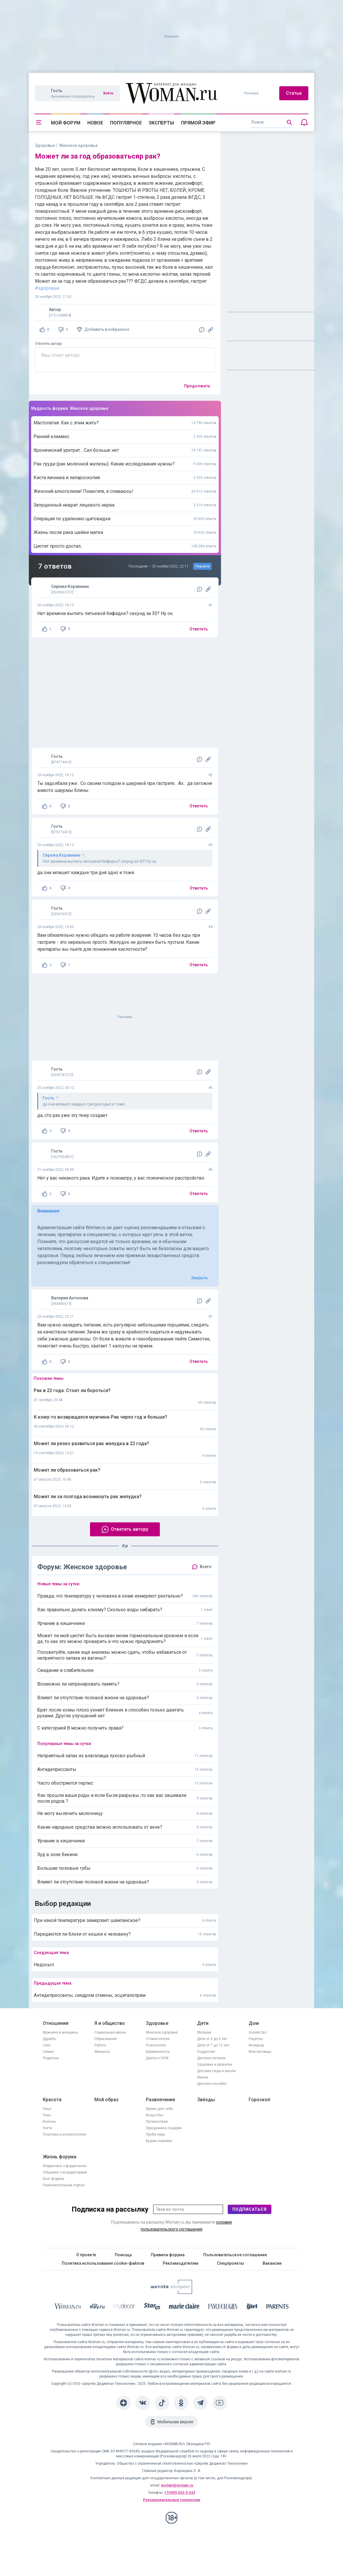 This screenshot has width=343, height=2576. I want to click on Семья, so click(48, 2052).